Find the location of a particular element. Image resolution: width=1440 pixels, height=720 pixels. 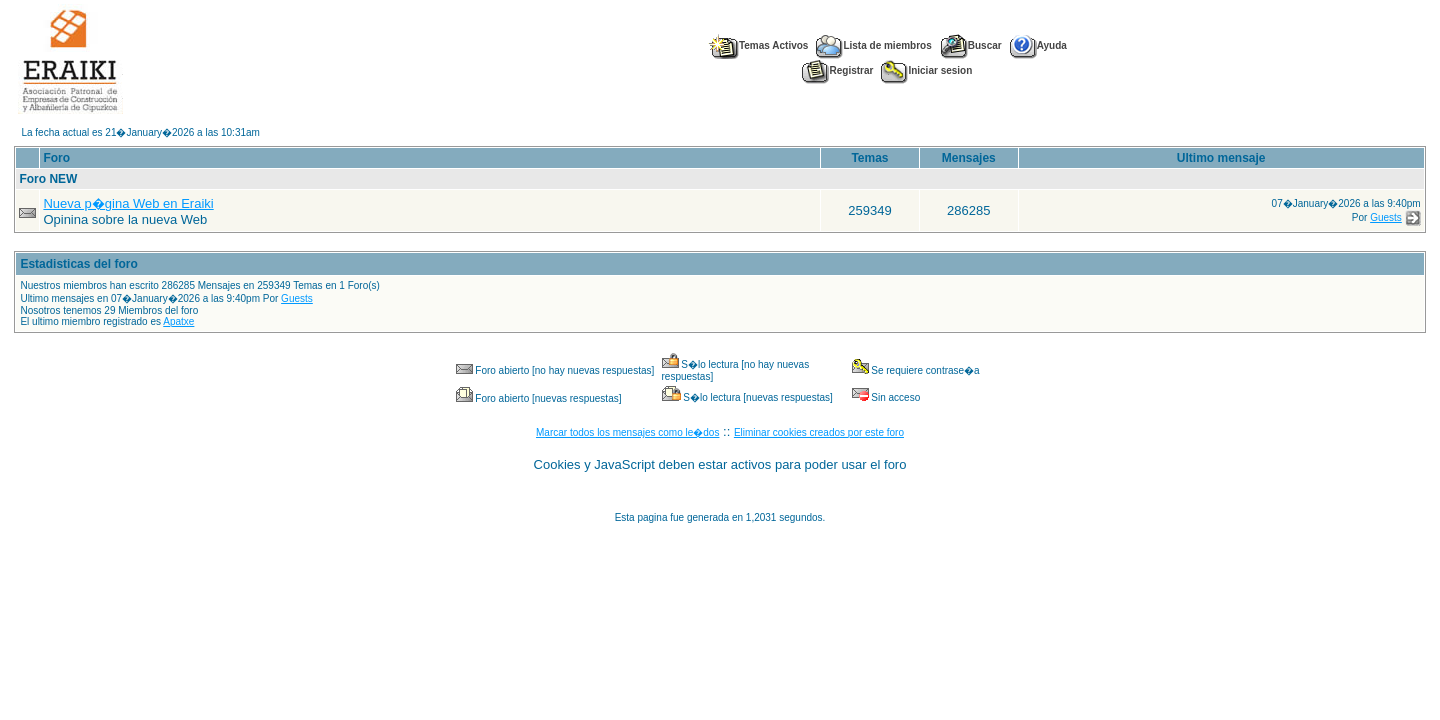

Eliminar cookies creados por este foro is located at coordinates (819, 432).